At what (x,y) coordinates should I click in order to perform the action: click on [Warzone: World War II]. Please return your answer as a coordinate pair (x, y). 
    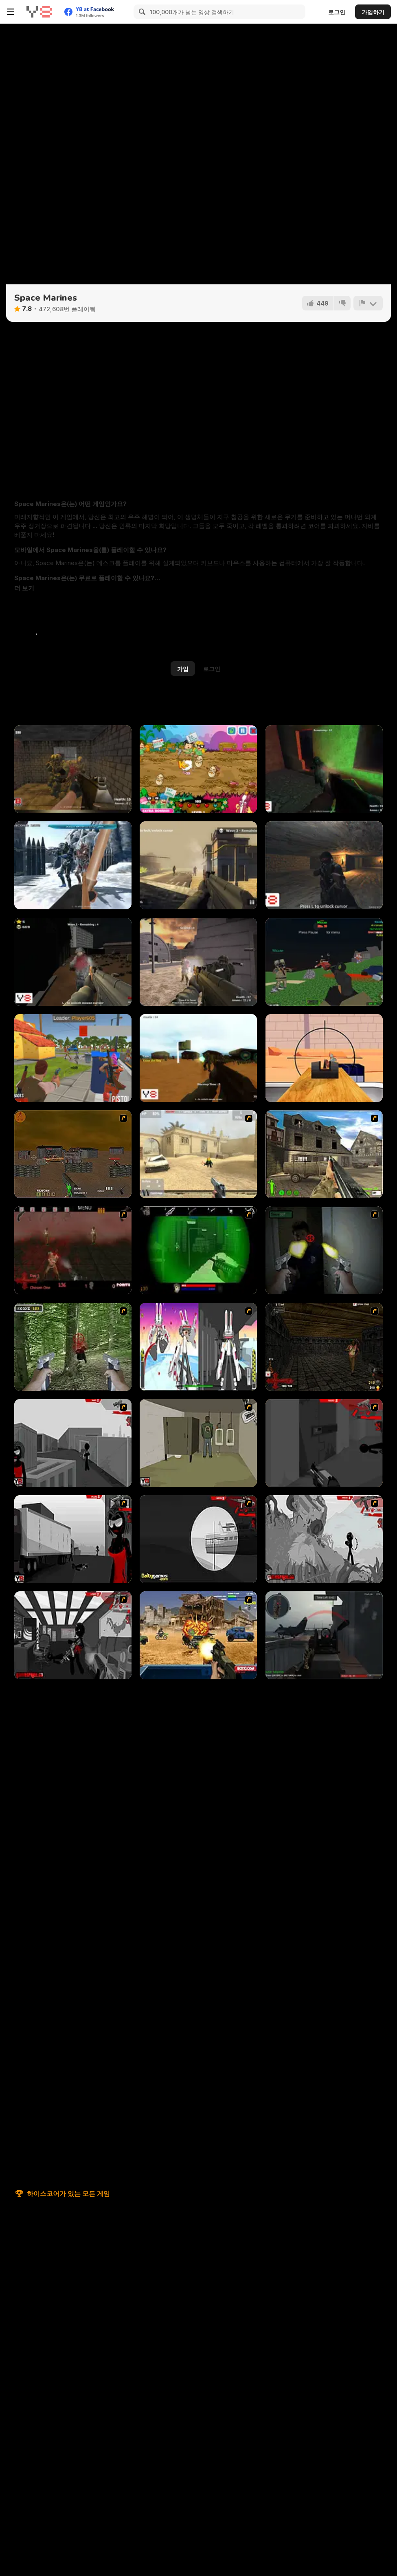
    Looking at the image, I should click on (324, 1154).